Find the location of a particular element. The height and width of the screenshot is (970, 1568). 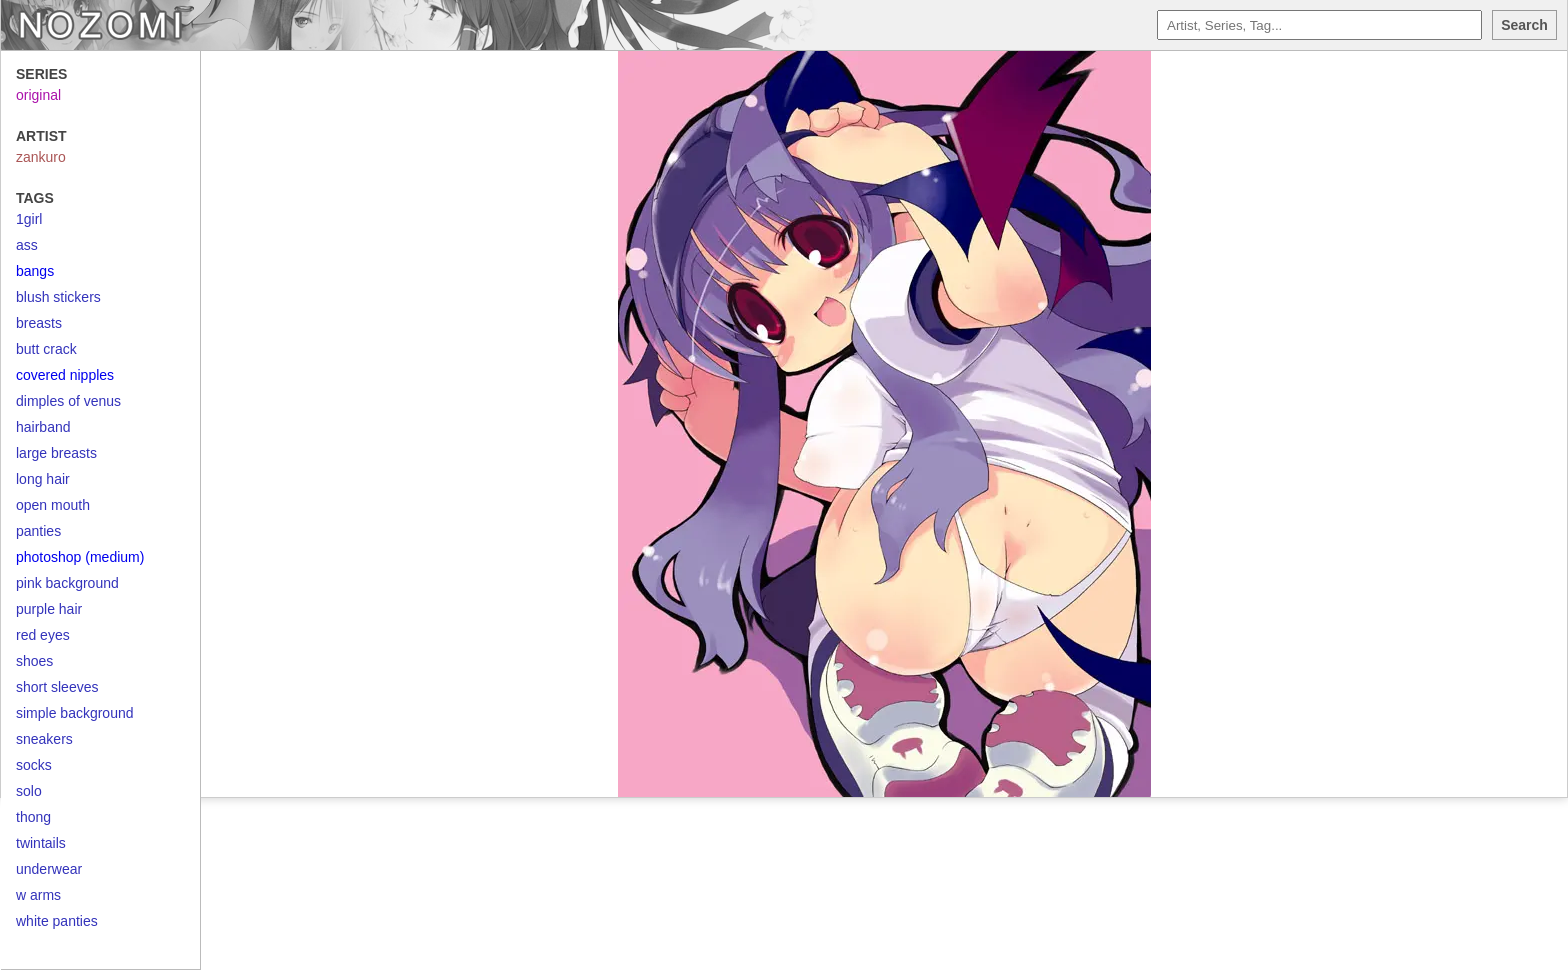

butt crack is located at coordinates (46, 349).